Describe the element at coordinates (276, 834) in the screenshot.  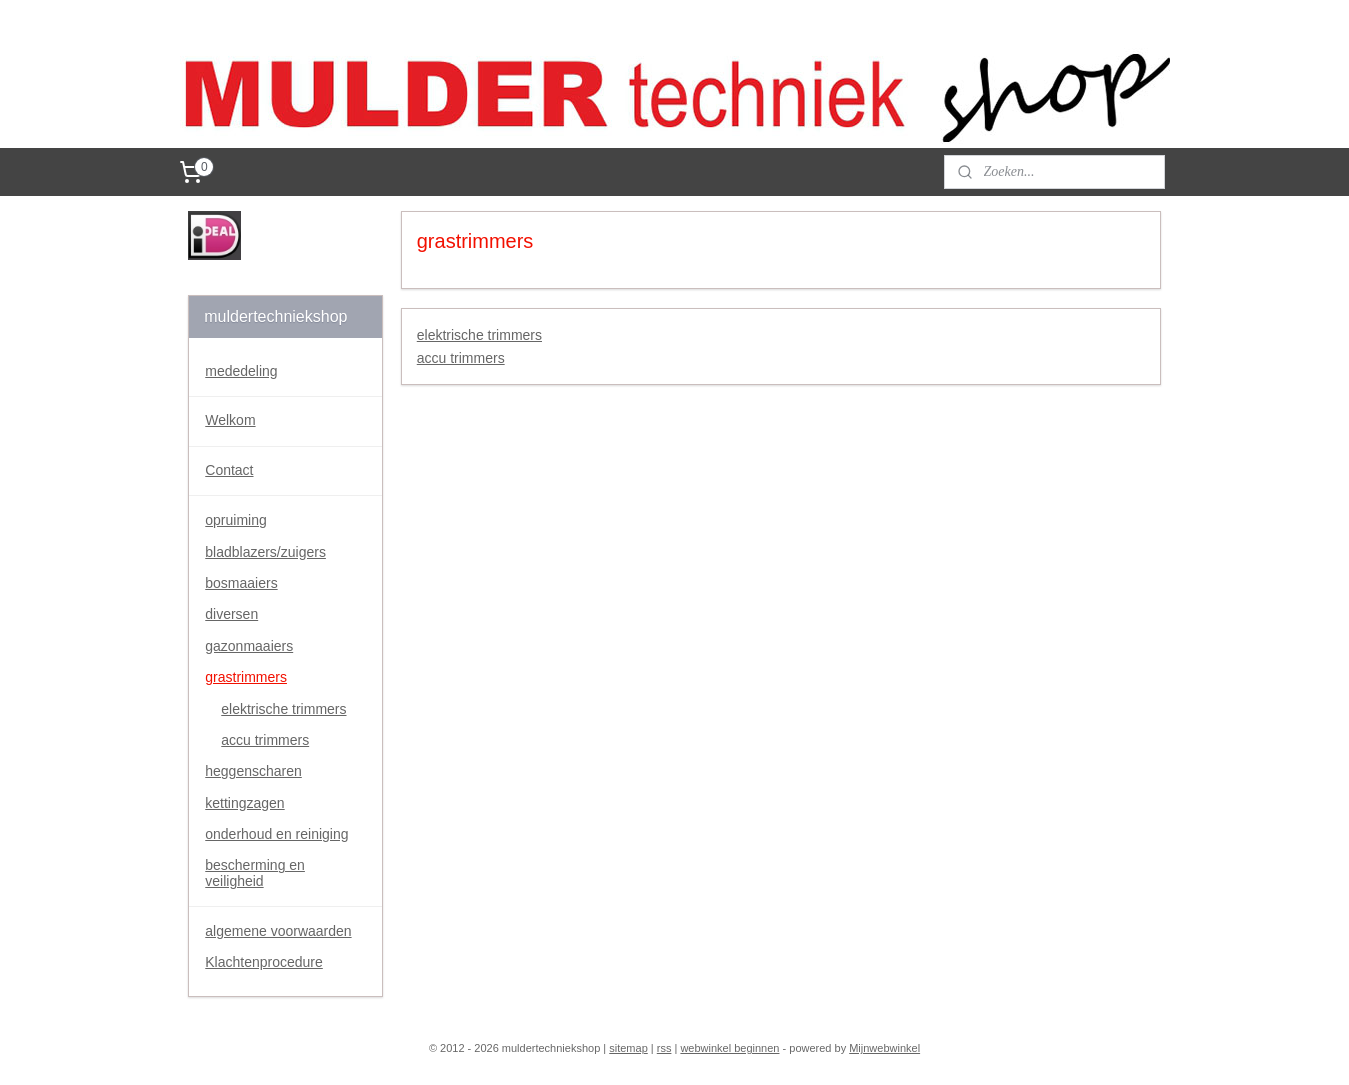
I see `onderhoud en reiniging` at that location.